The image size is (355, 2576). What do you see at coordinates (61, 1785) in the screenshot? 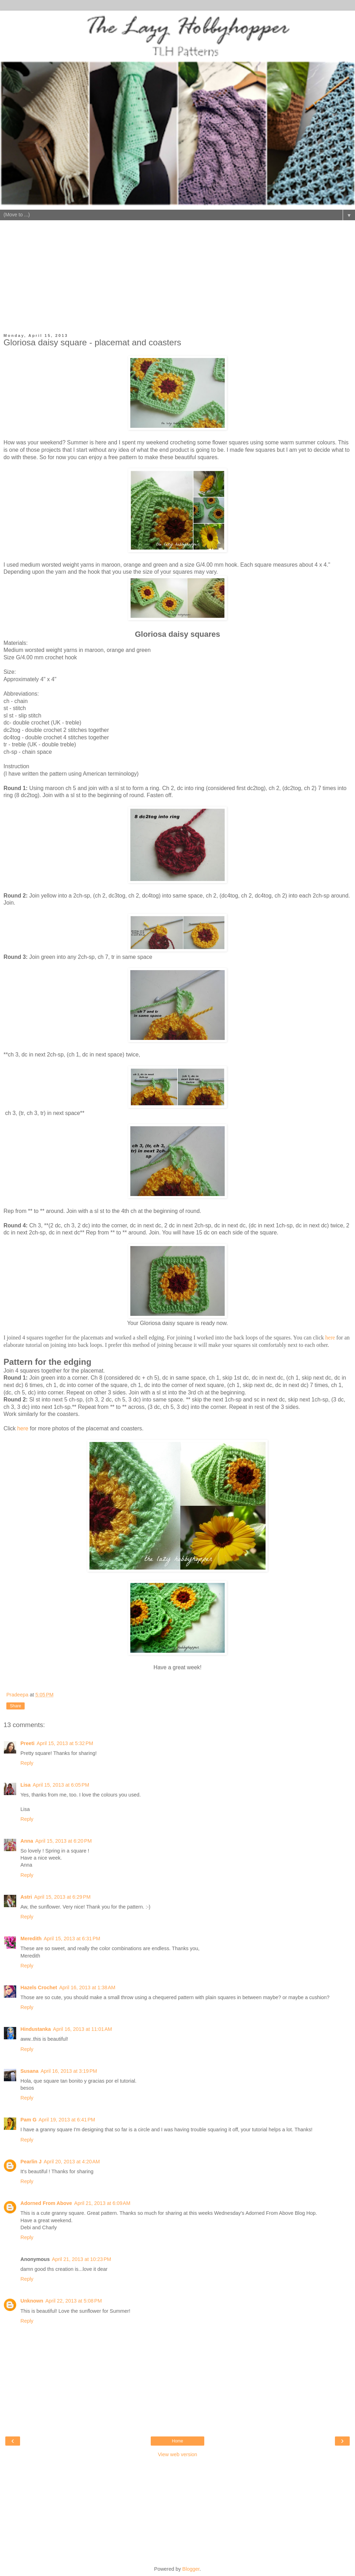
I see `April 15, 2013 at 6:05 PM` at bounding box center [61, 1785].